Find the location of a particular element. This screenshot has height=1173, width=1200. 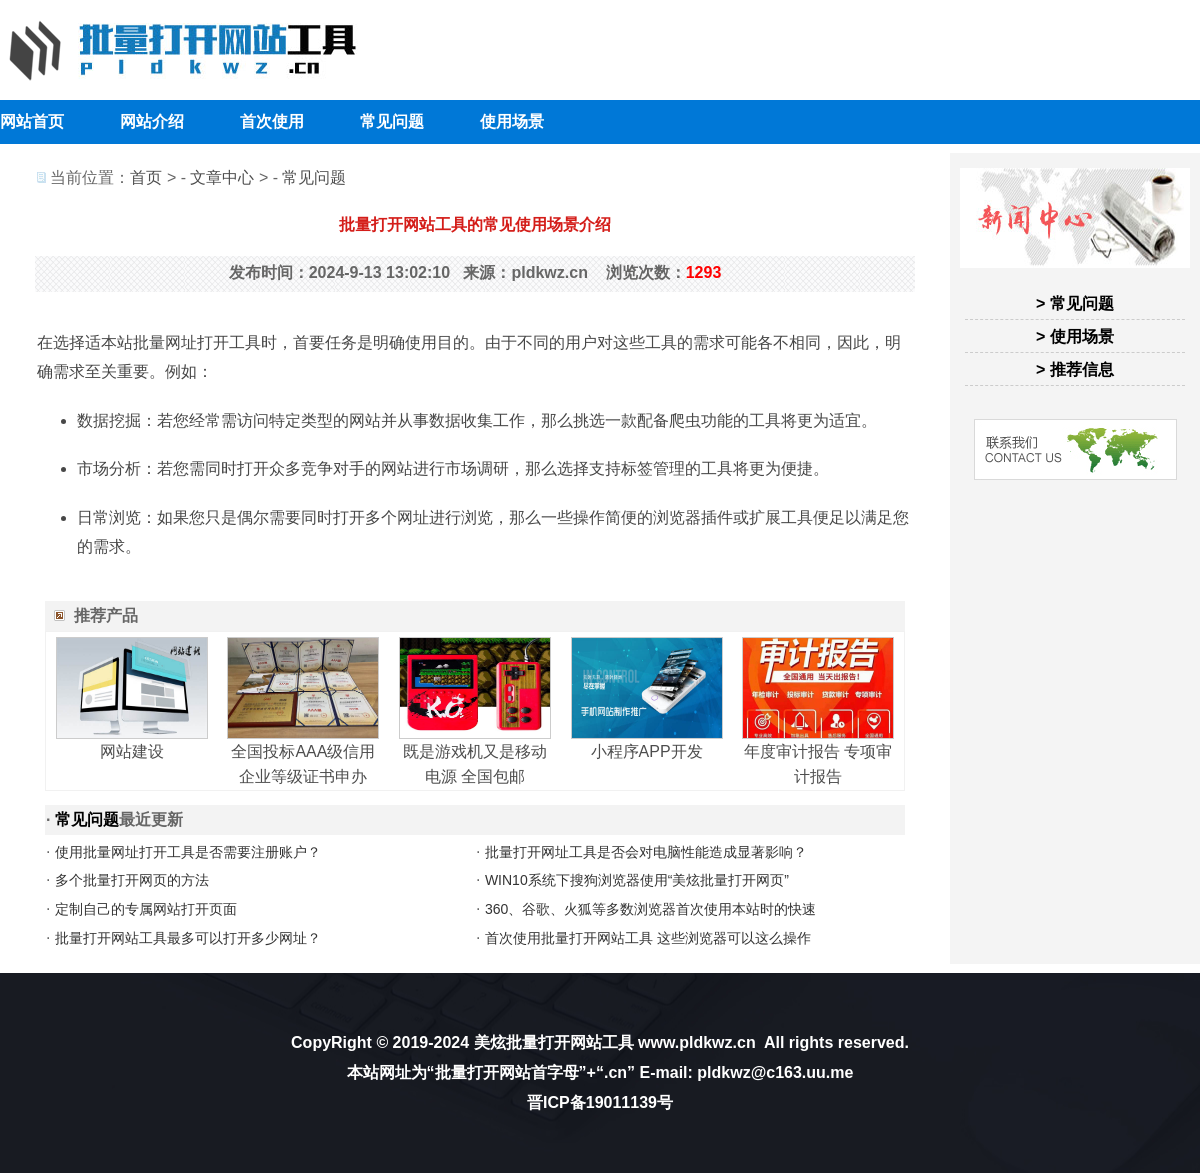

www.pldkwz.cn is located at coordinates (697, 1042).